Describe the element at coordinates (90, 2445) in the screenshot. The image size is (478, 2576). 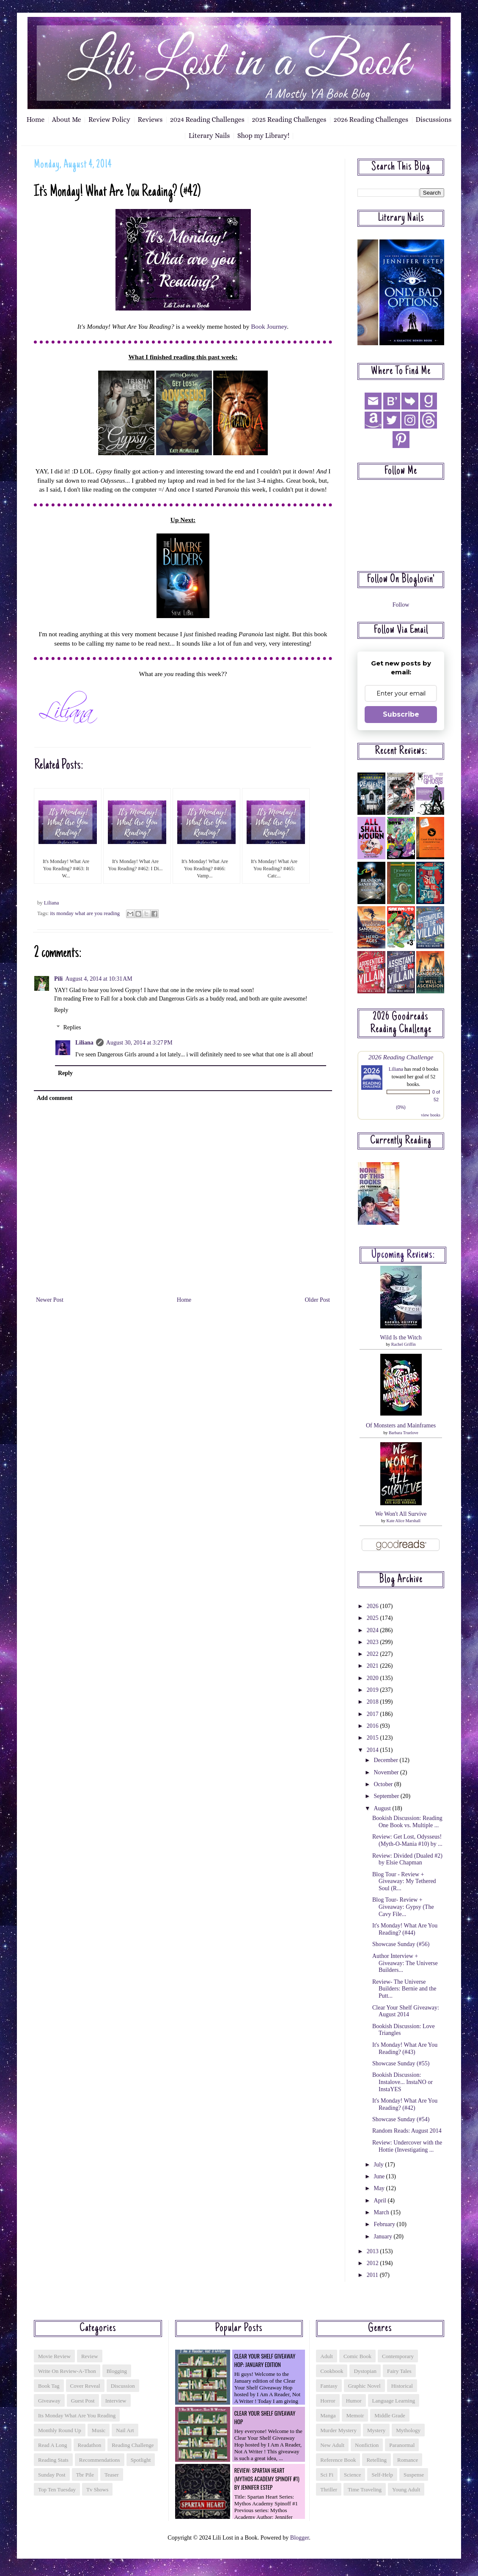
I see `readathon` at that location.